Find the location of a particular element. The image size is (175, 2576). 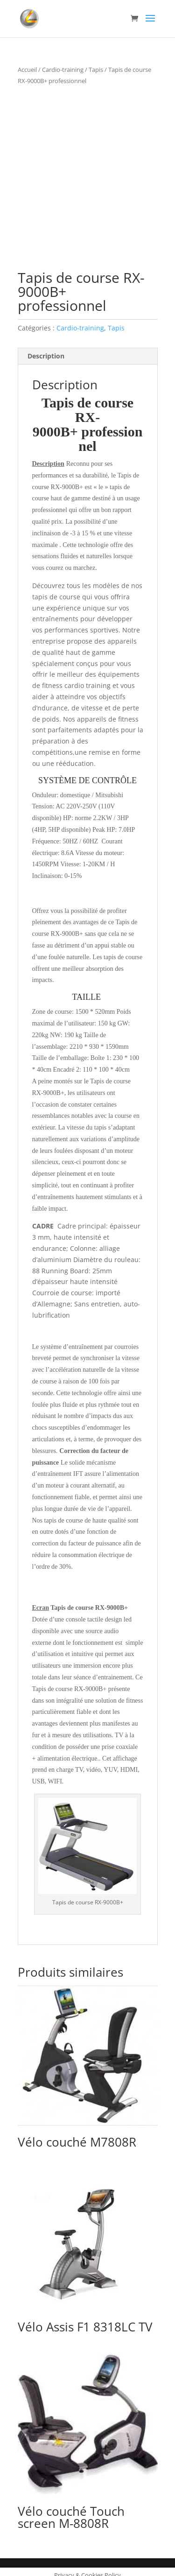

Description [tab] is located at coordinates (46, 348).